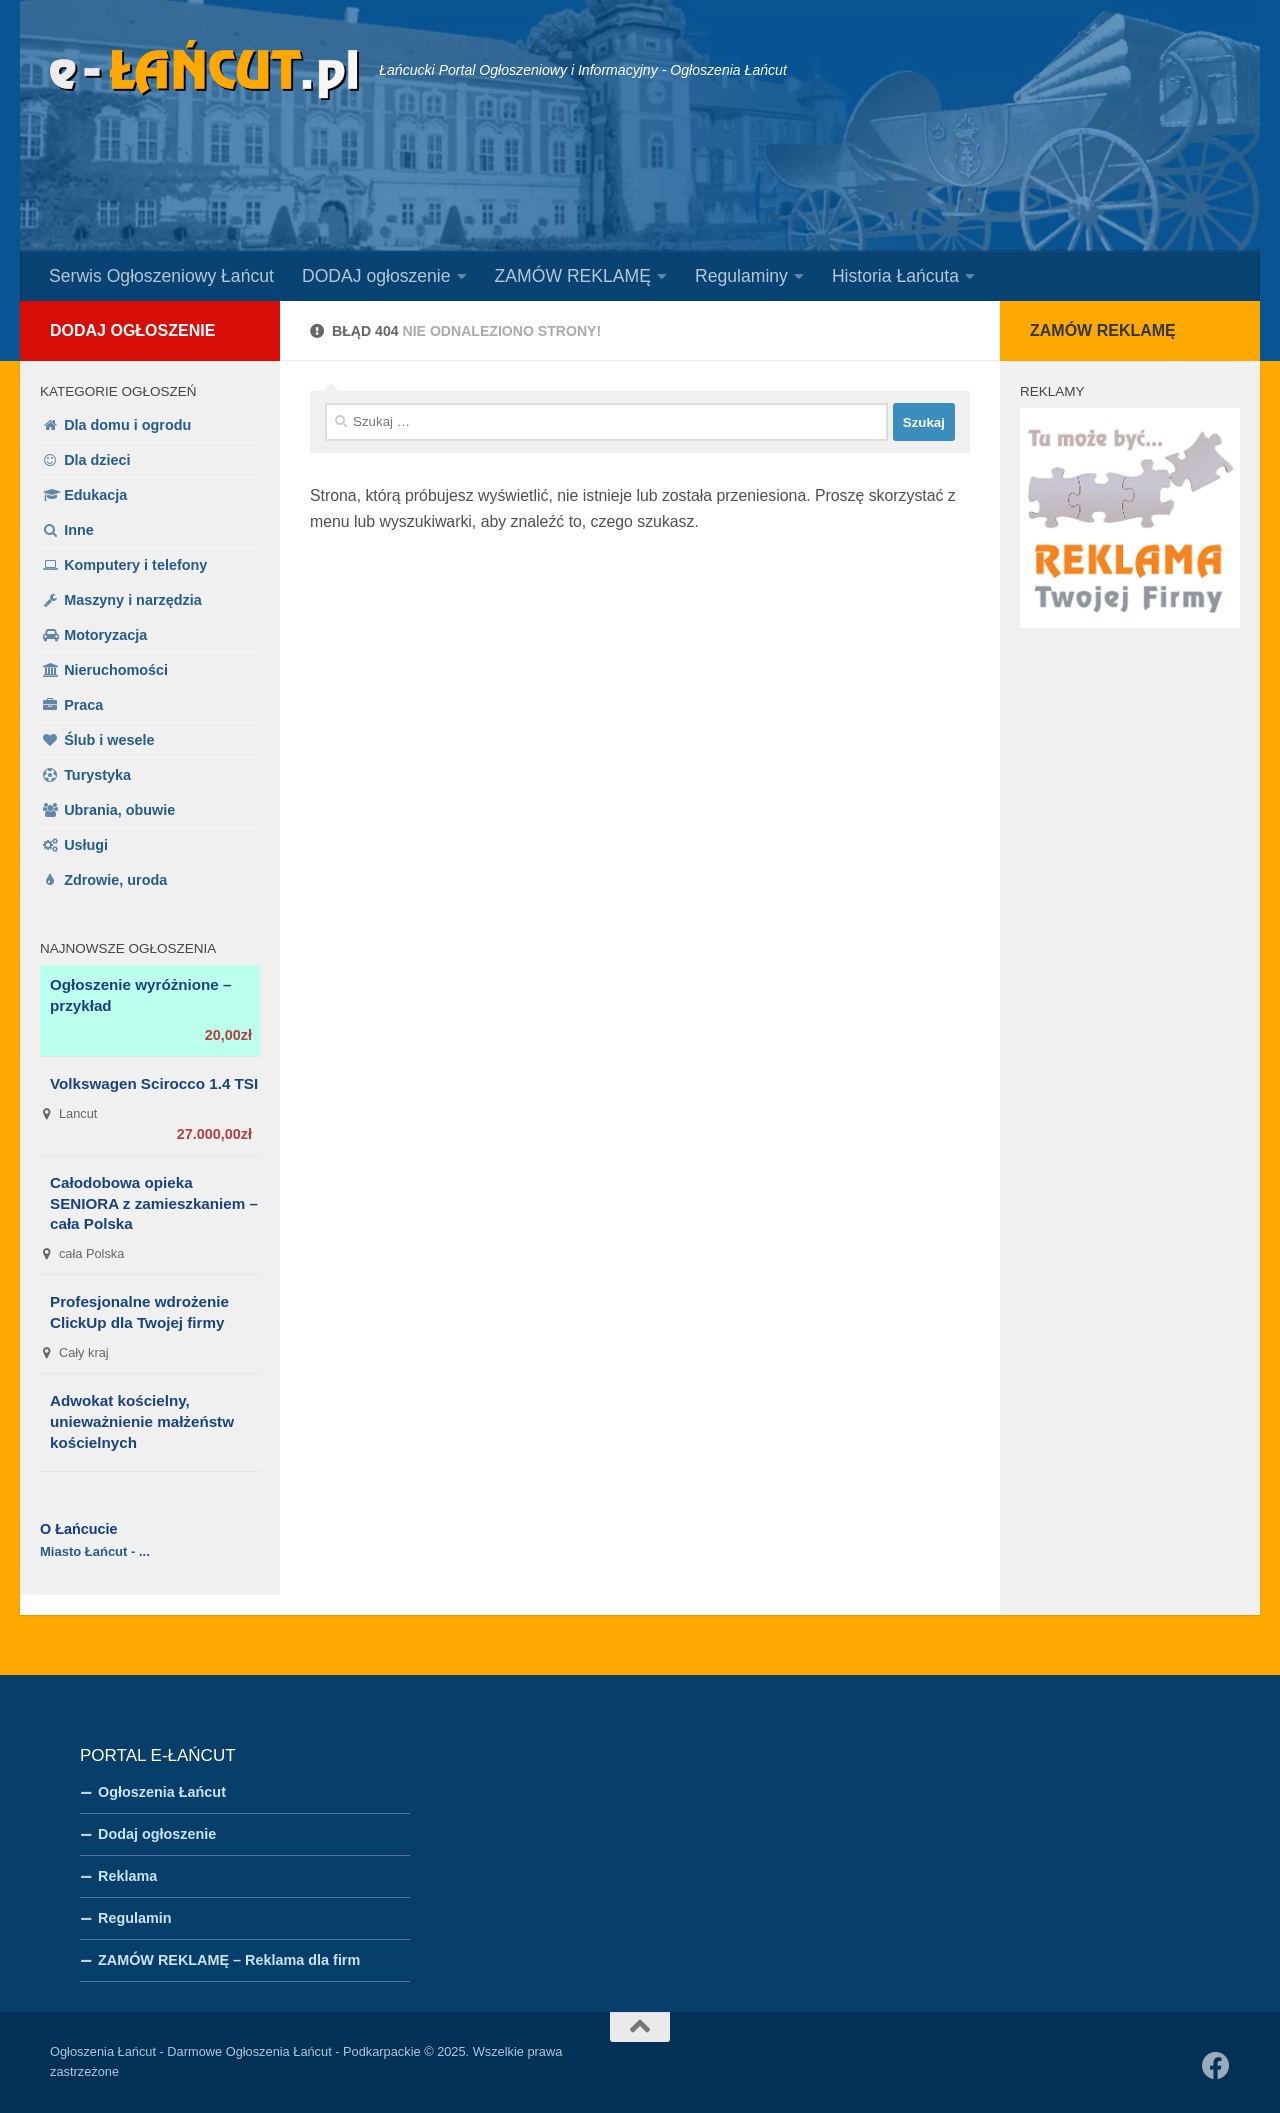 The height and width of the screenshot is (2113, 1280). What do you see at coordinates (97, 460) in the screenshot?
I see `Dla dzieci` at bounding box center [97, 460].